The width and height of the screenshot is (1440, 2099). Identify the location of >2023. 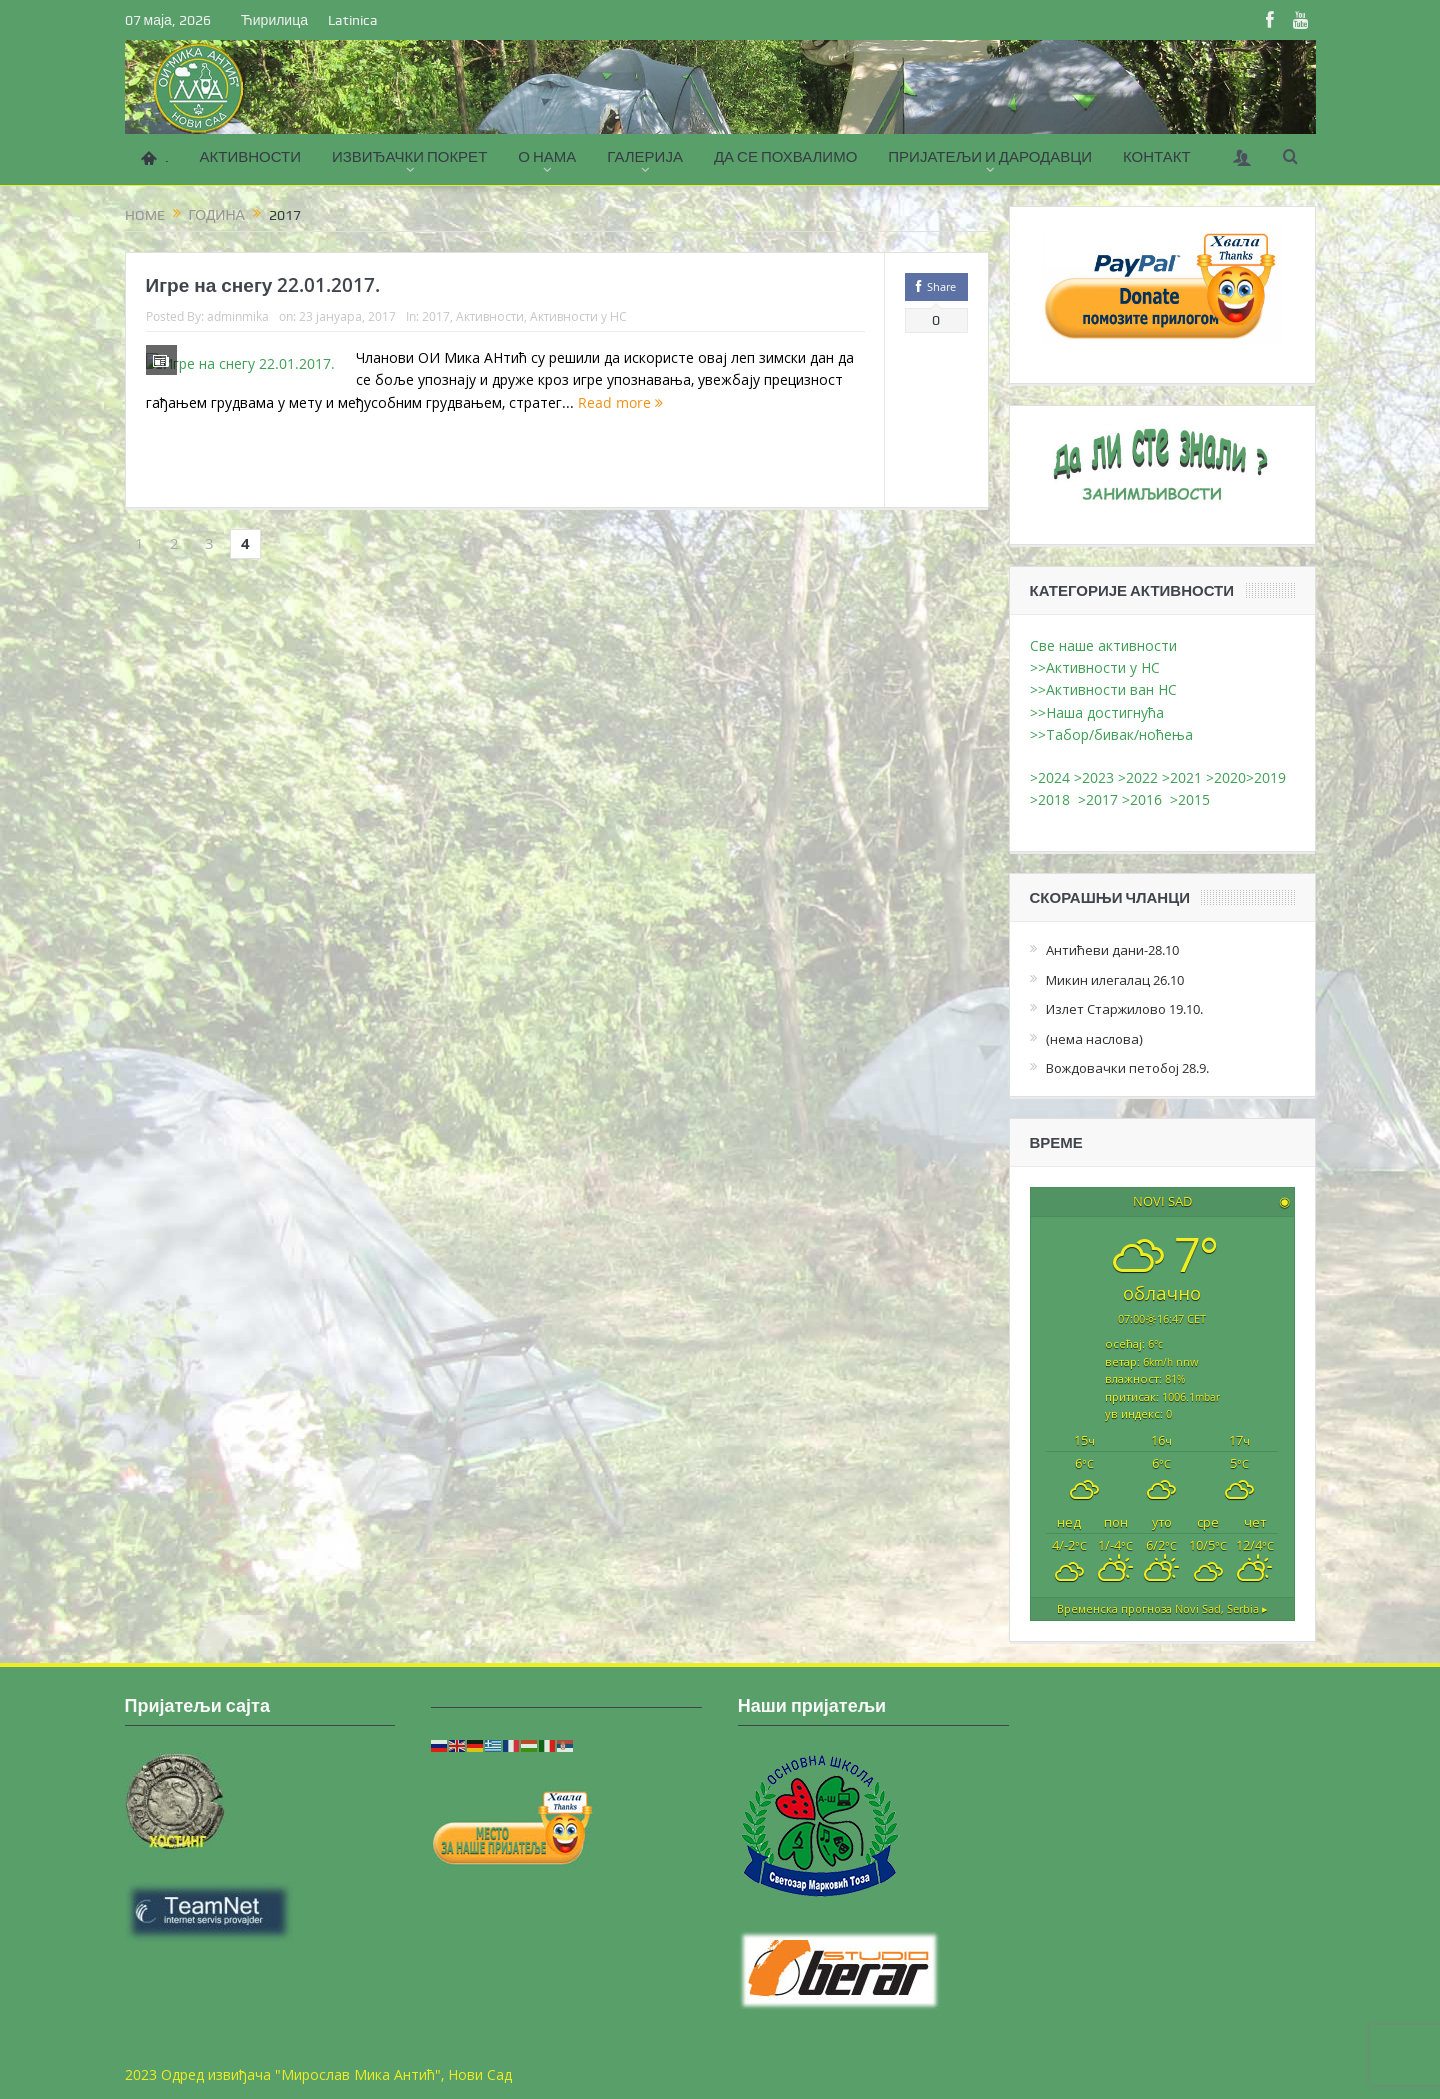
(1094, 777).